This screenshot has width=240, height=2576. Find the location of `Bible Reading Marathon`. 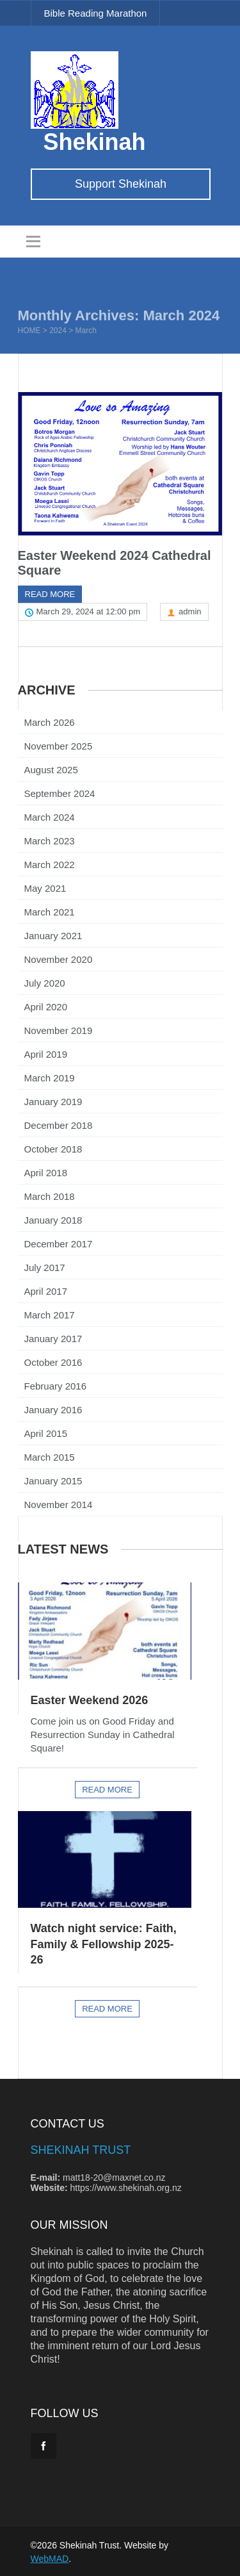

Bible Reading Marathon is located at coordinates (95, 13).